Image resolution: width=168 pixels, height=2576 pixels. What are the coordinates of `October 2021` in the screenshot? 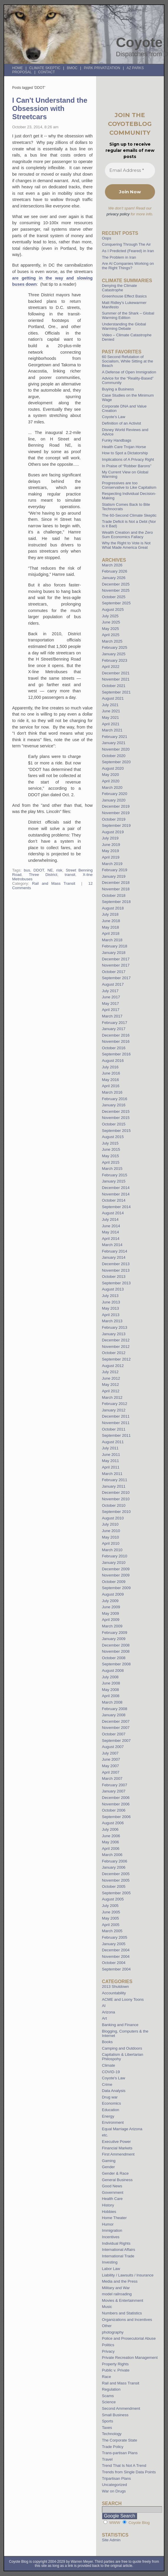 It's located at (114, 686).